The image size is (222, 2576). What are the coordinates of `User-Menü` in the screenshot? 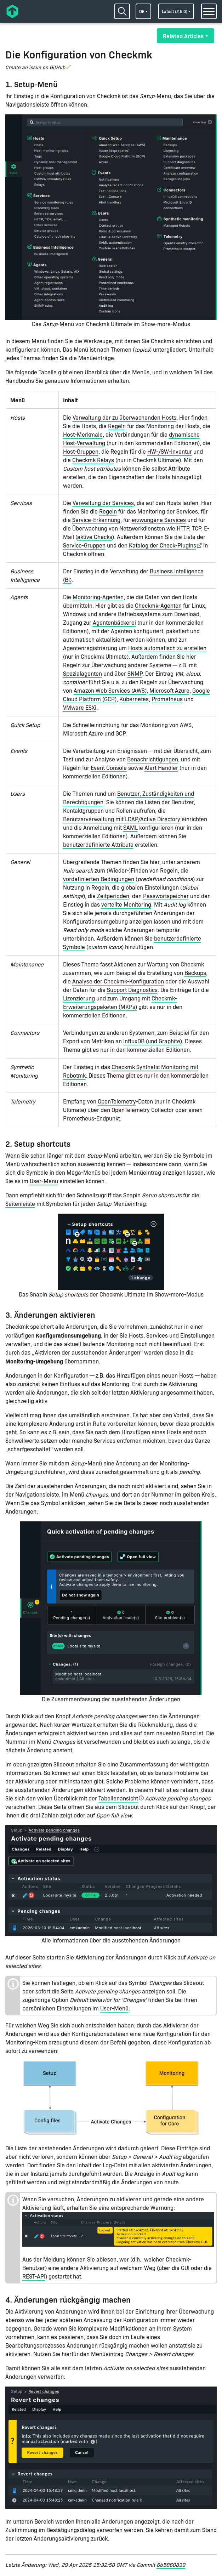 It's located at (44, 1181).